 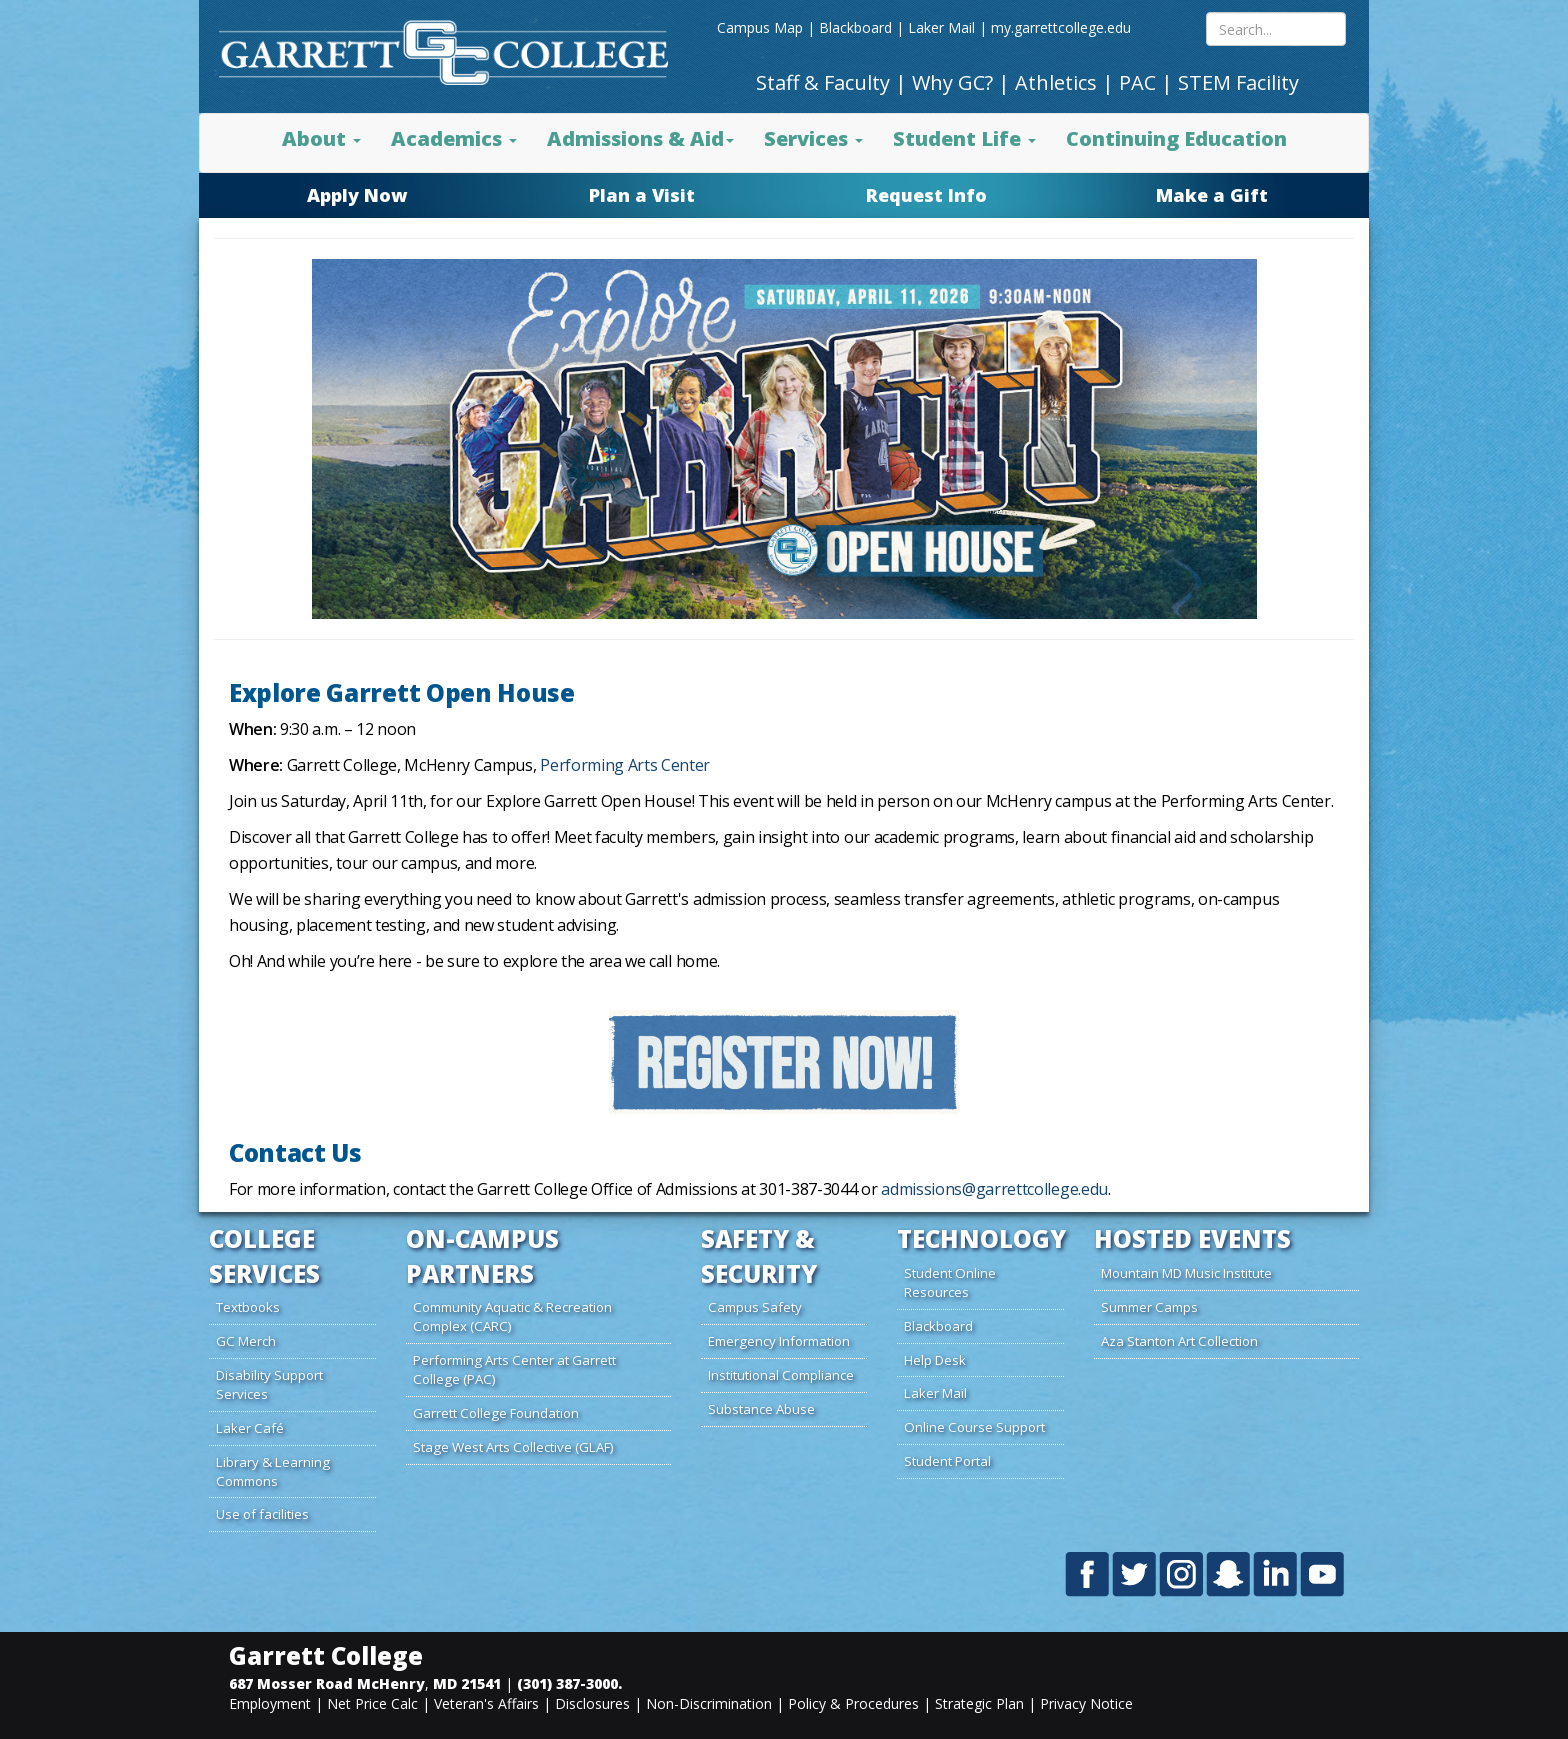 What do you see at coordinates (270, 1703) in the screenshot?
I see `Employment` at bounding box center [270, 1703].